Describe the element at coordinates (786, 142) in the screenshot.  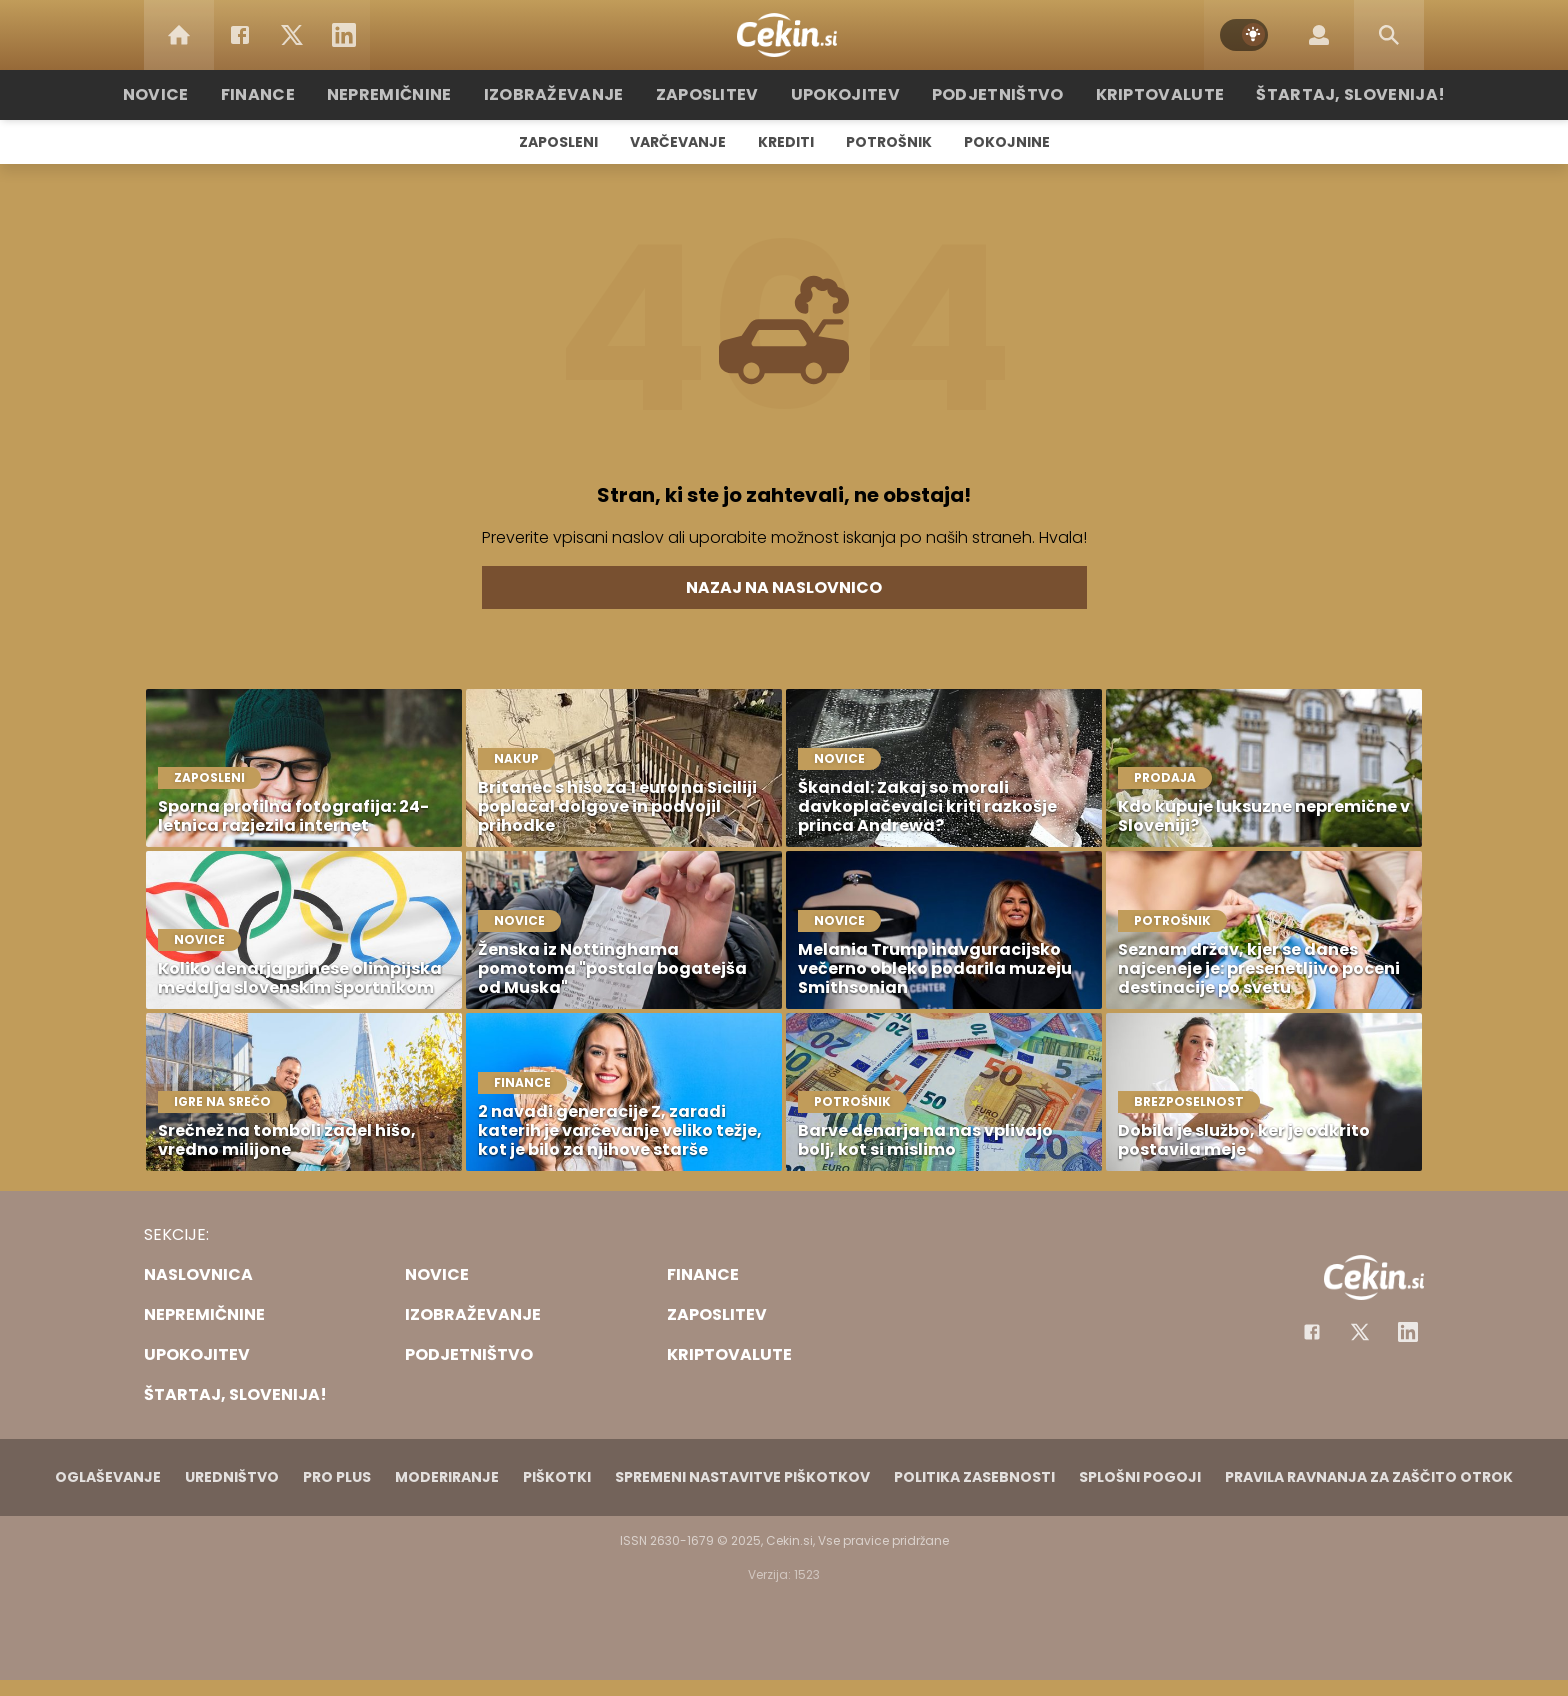
I see `Krediti` at that location.